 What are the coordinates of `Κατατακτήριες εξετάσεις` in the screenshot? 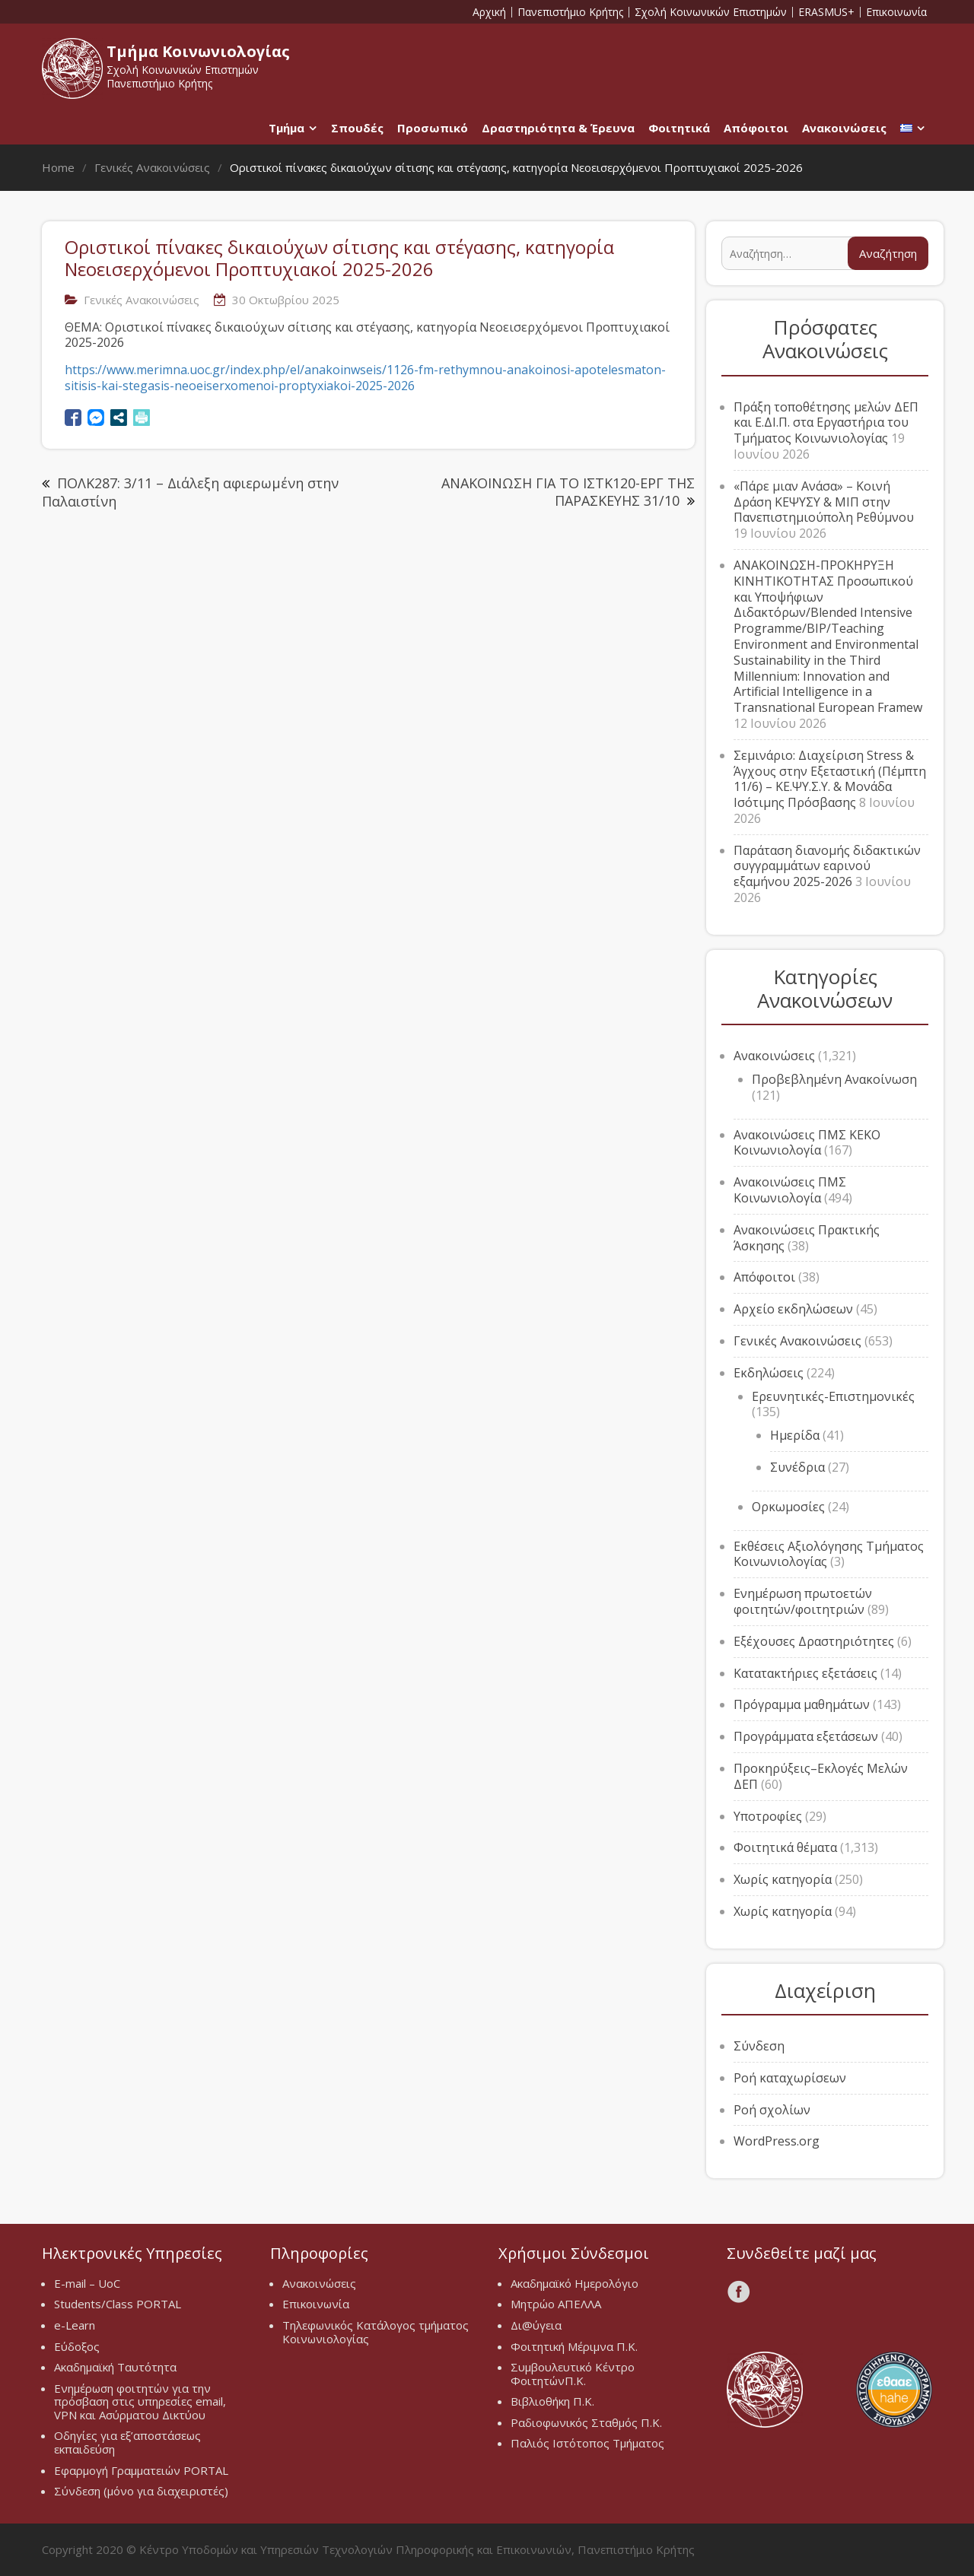 It's located at (805, 1673).